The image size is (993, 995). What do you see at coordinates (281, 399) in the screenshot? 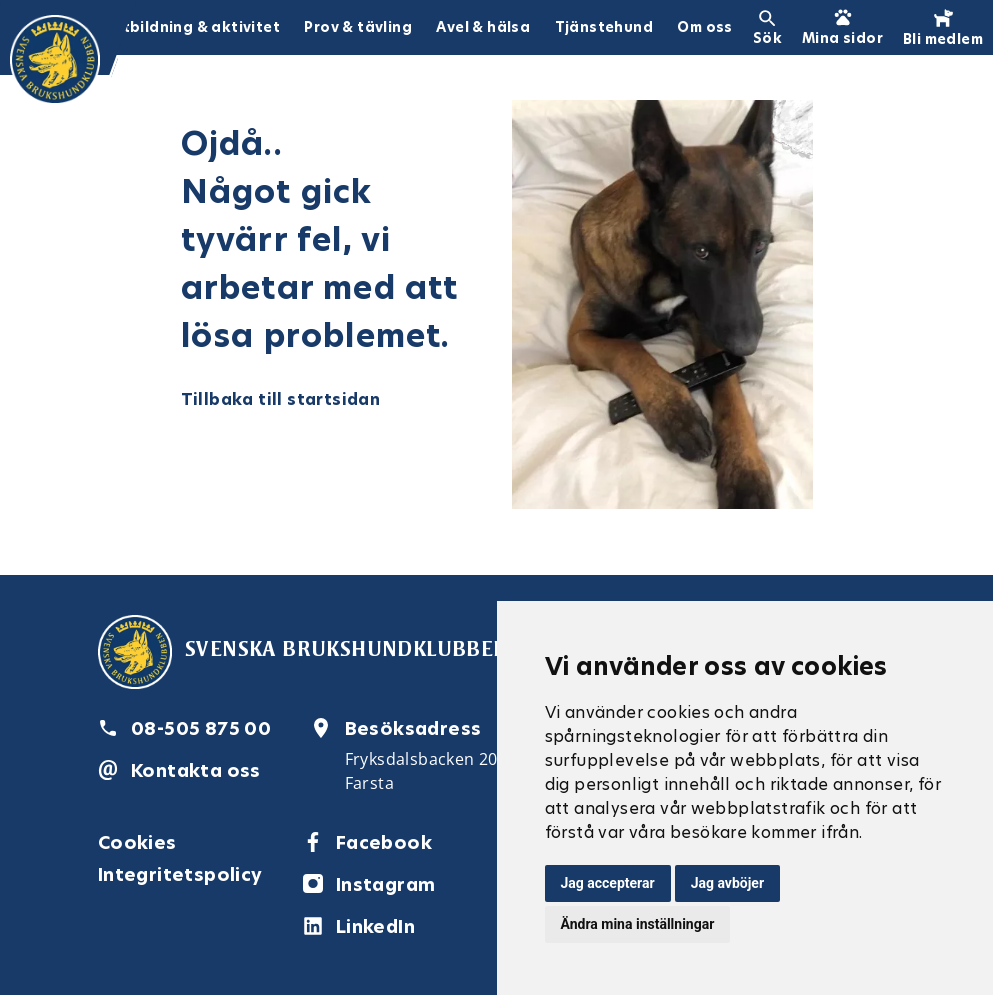
I see `Tillbaka till startsidan` at bounding box center [281, 399].